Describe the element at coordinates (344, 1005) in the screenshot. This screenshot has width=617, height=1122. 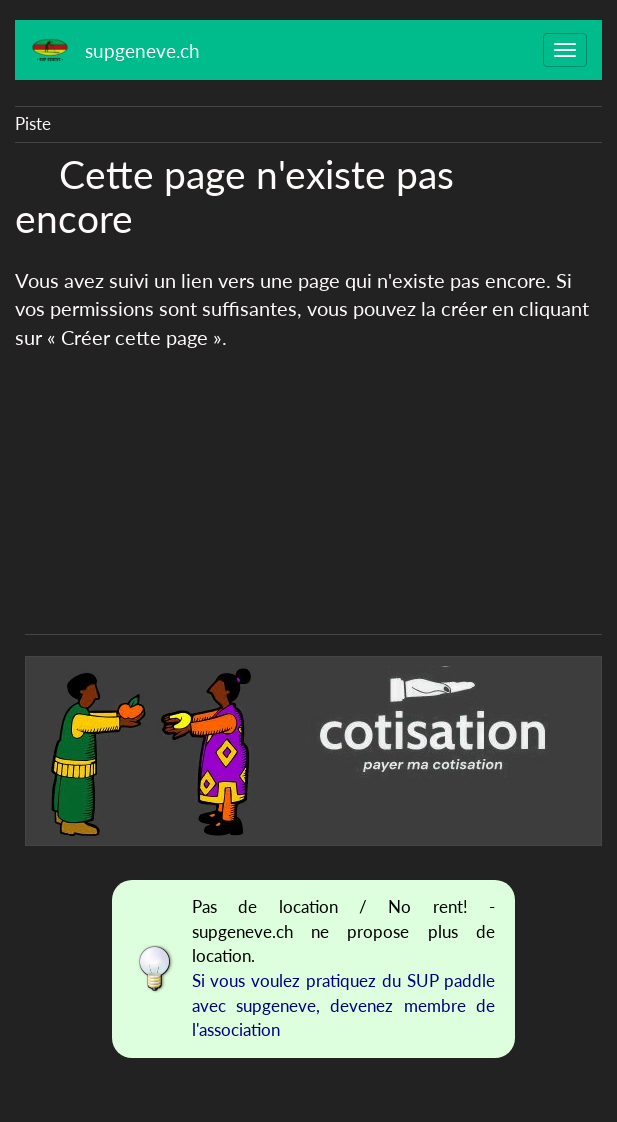
I see `Si vous voulez pratiquez du SUP paddle avec supgeneve, devenez membre de l'association` at that location.